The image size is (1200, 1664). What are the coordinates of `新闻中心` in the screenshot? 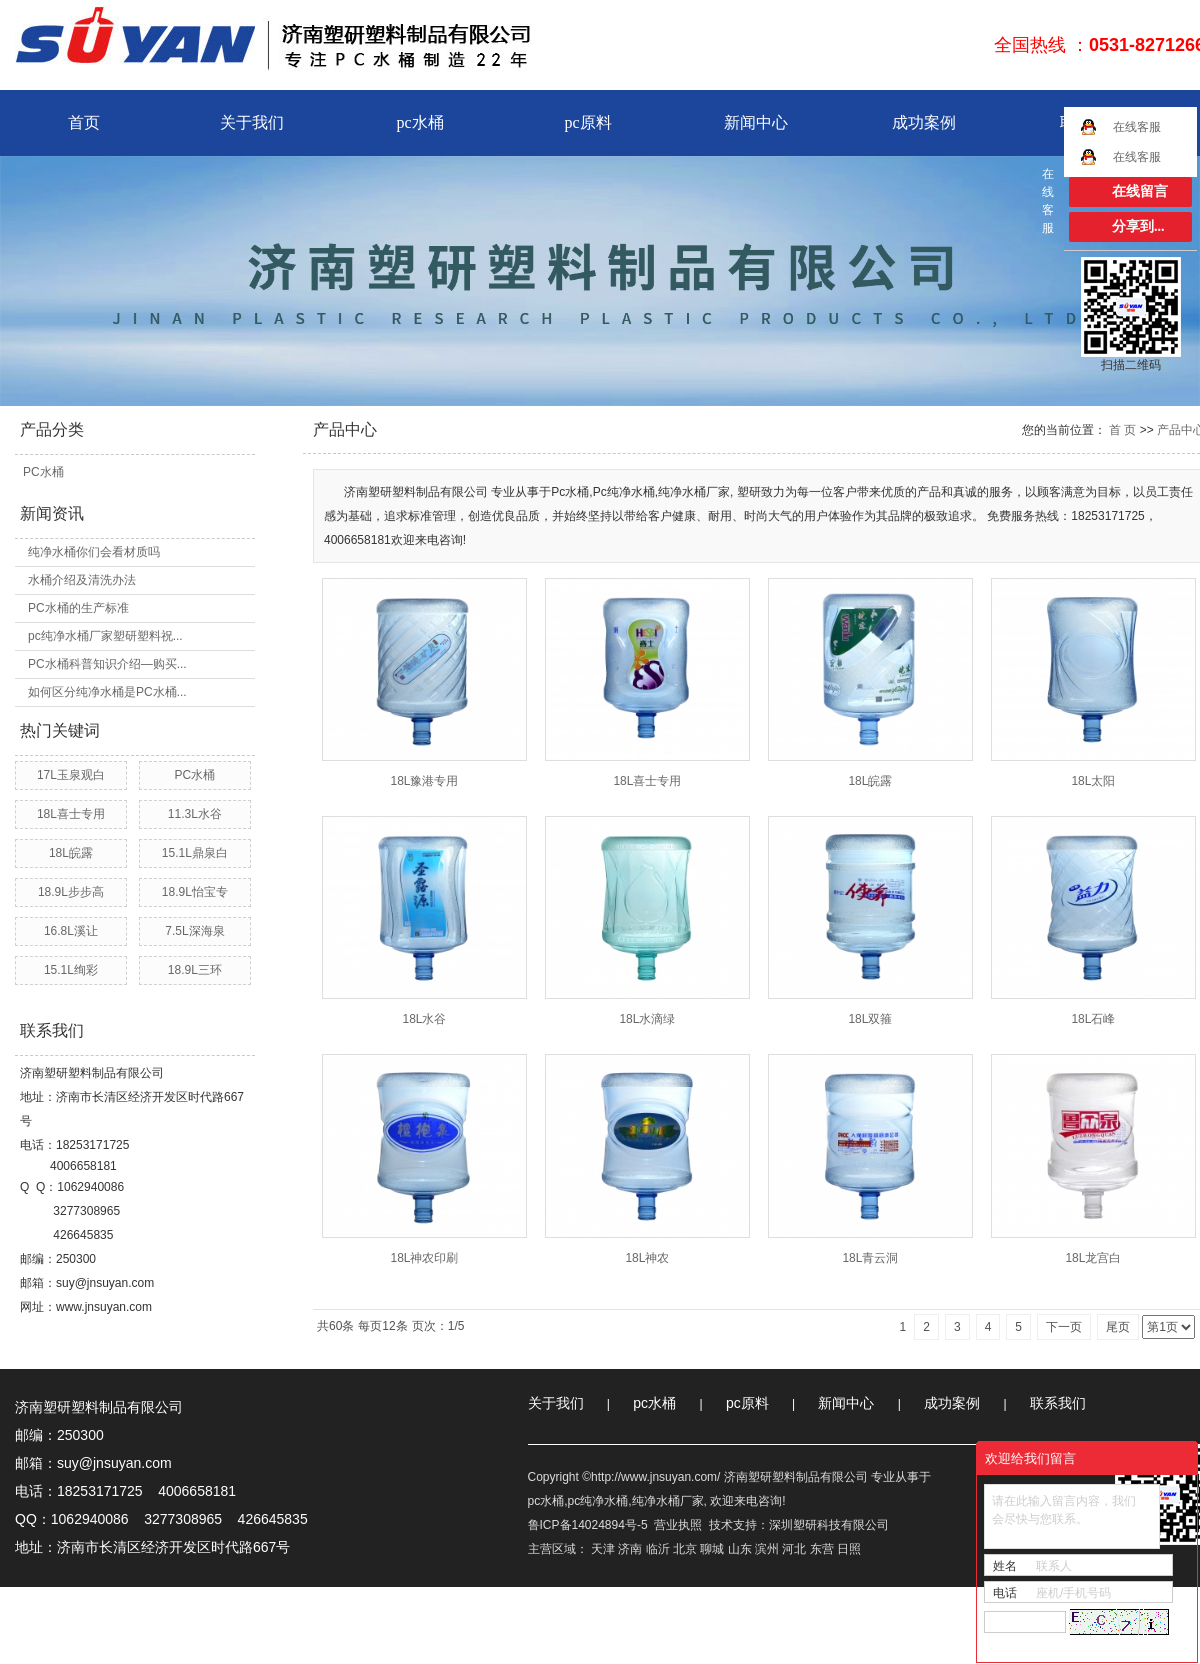 It's located at (756, 122).